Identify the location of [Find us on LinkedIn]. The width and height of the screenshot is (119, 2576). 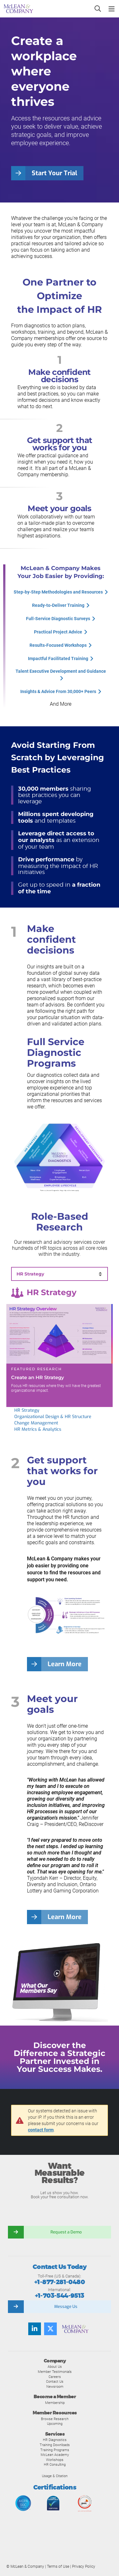
(34, 2328).